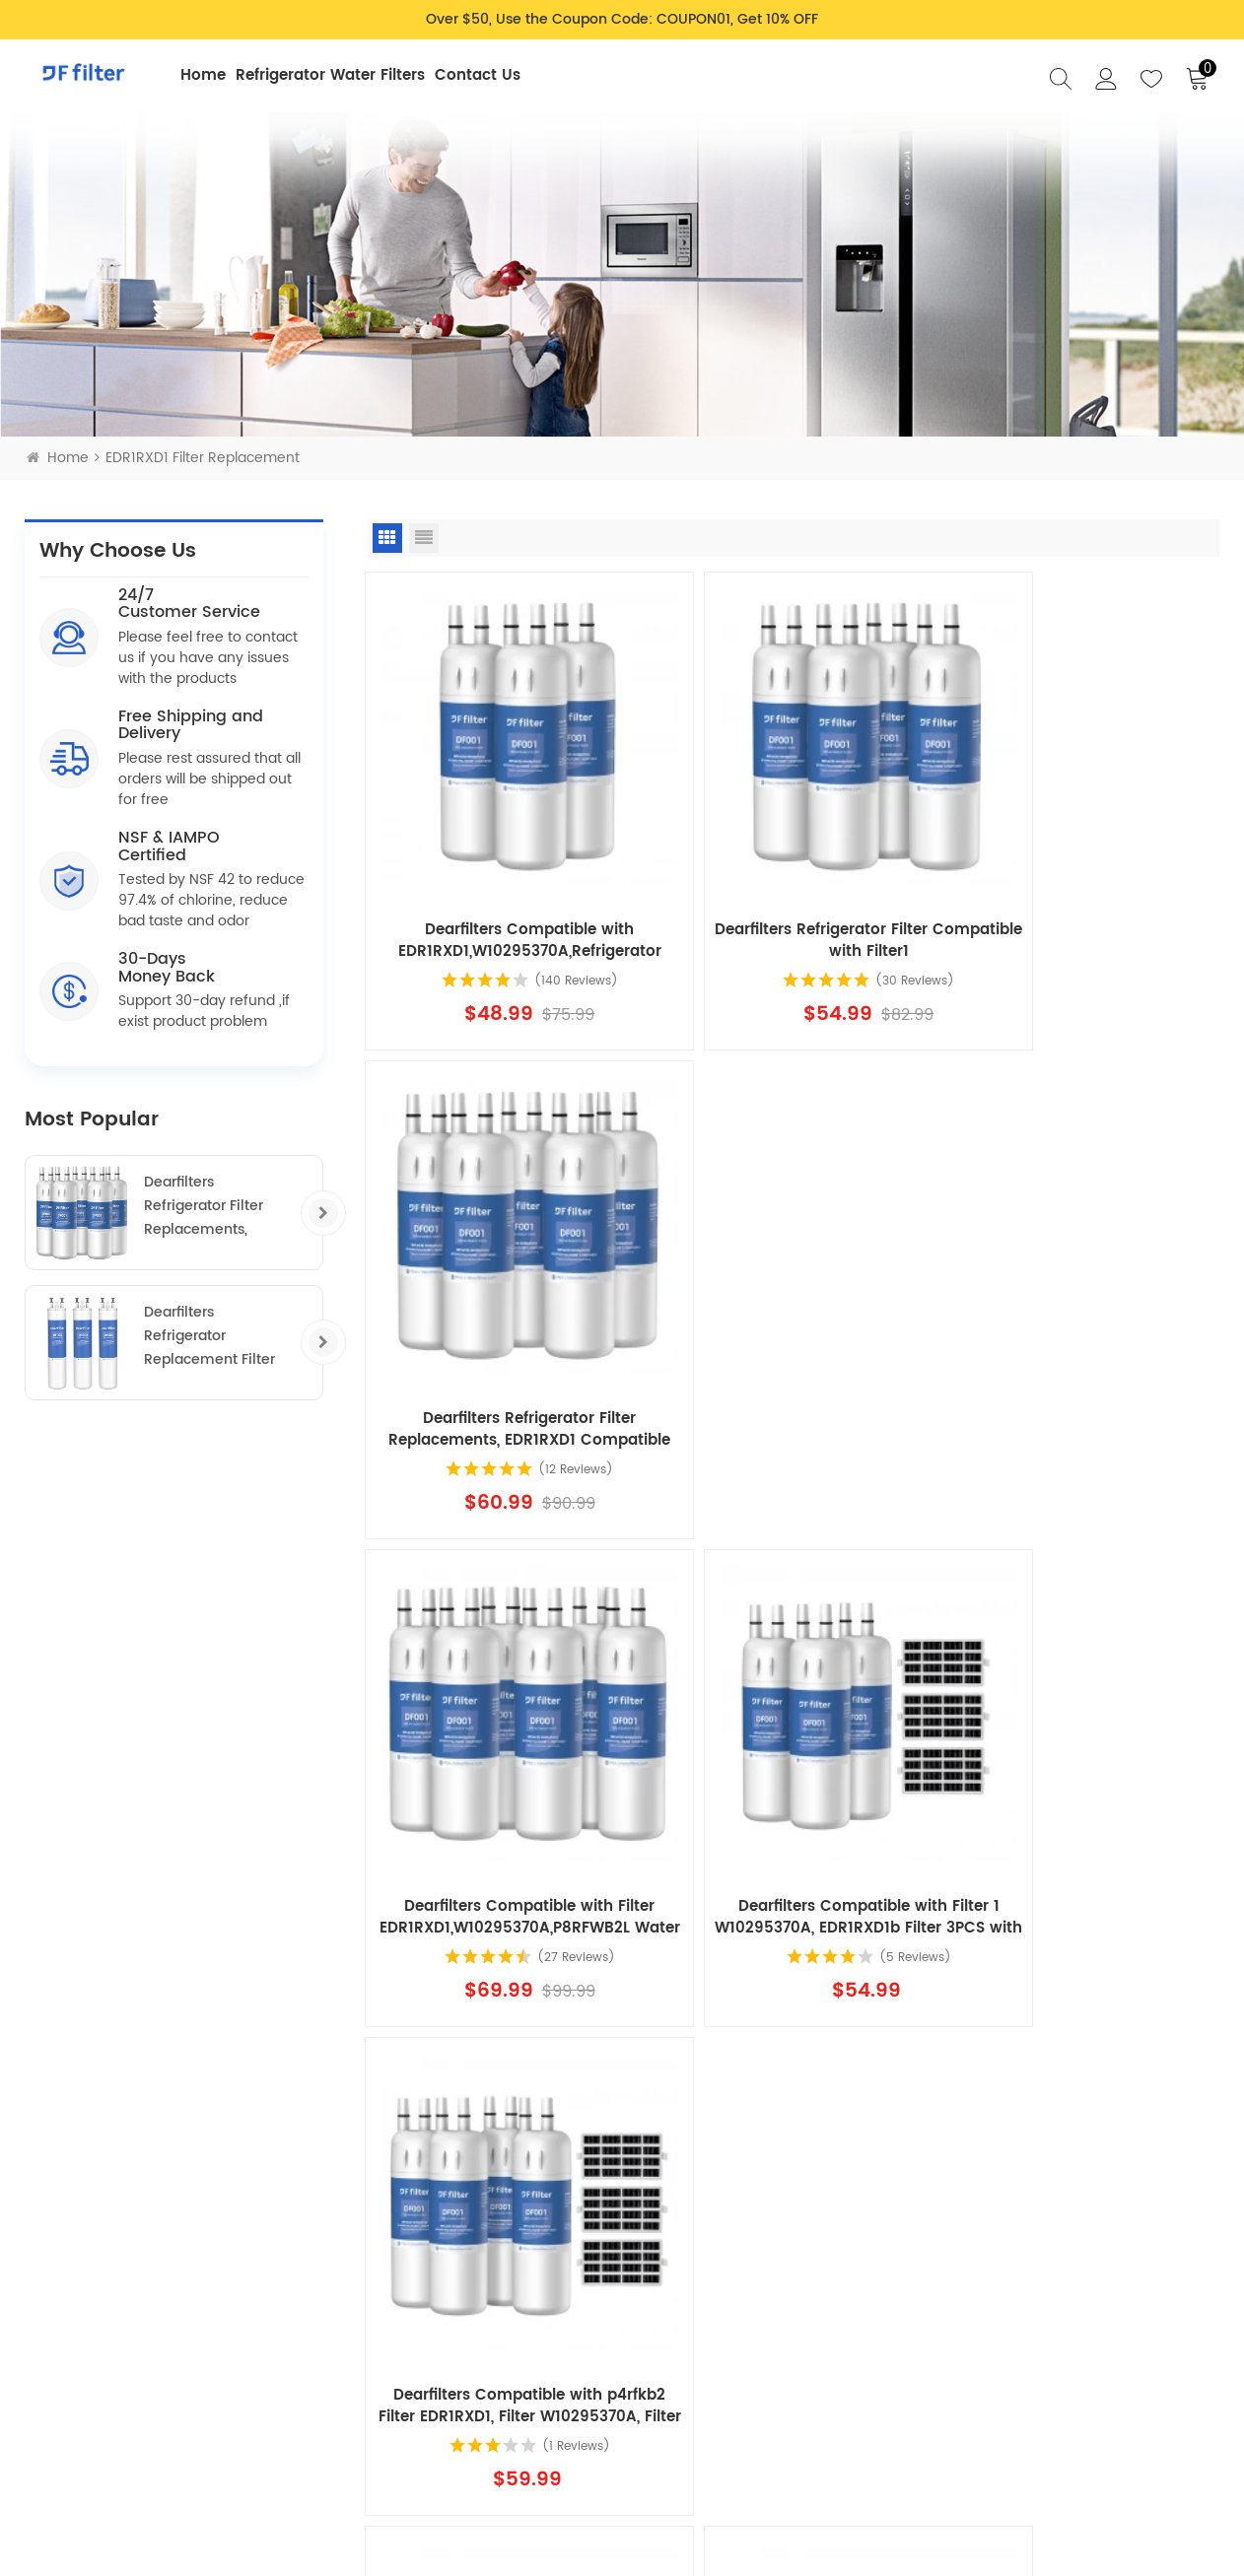 This screenshot has width=1244, height=2576. I want to click on Dearfilters Compatible with p4rfkb2 Filter EDR1RXD1, Filter W10295370A, Filter 1 4PCS with air filter, so click(1082, 1329).